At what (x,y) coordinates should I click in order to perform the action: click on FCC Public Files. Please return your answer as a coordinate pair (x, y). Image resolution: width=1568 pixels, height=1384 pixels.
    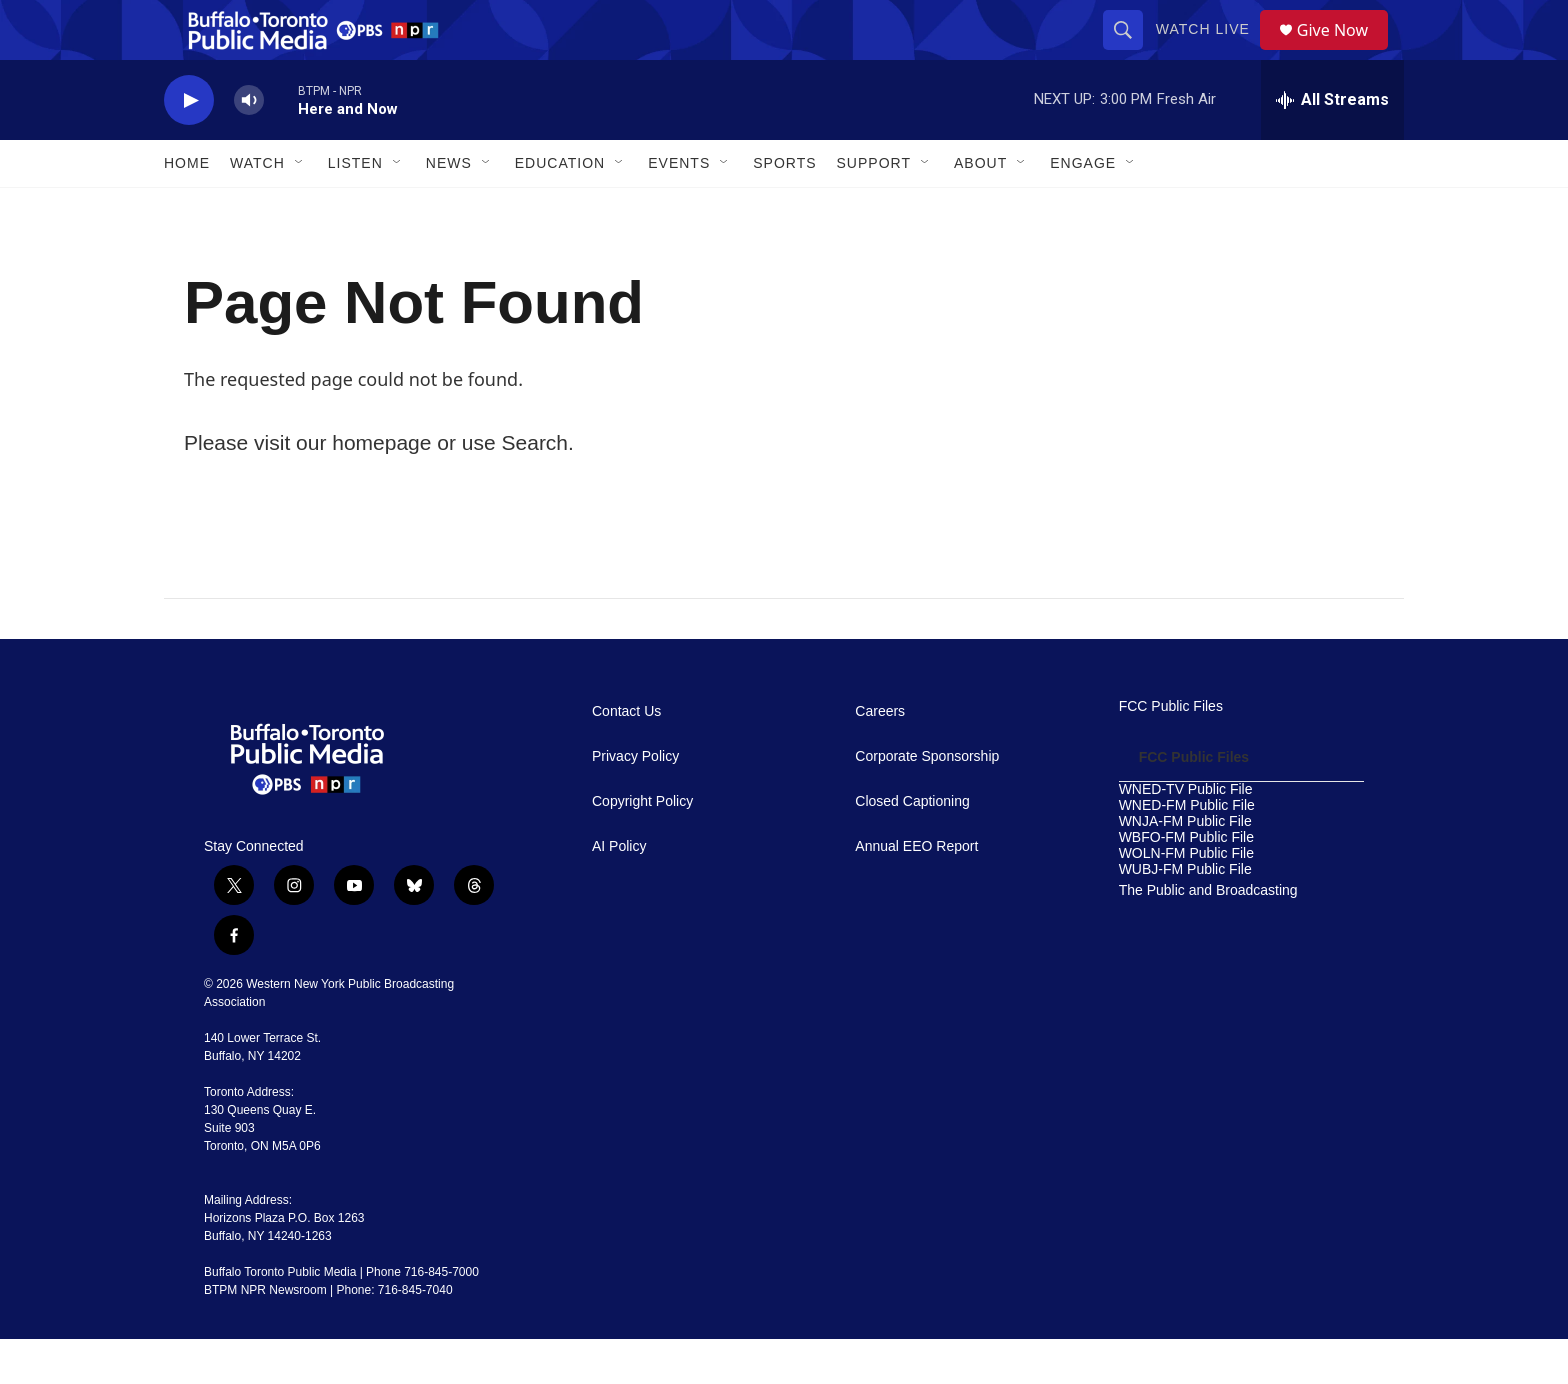
    Looking at the image, I should click on (1171, 751).